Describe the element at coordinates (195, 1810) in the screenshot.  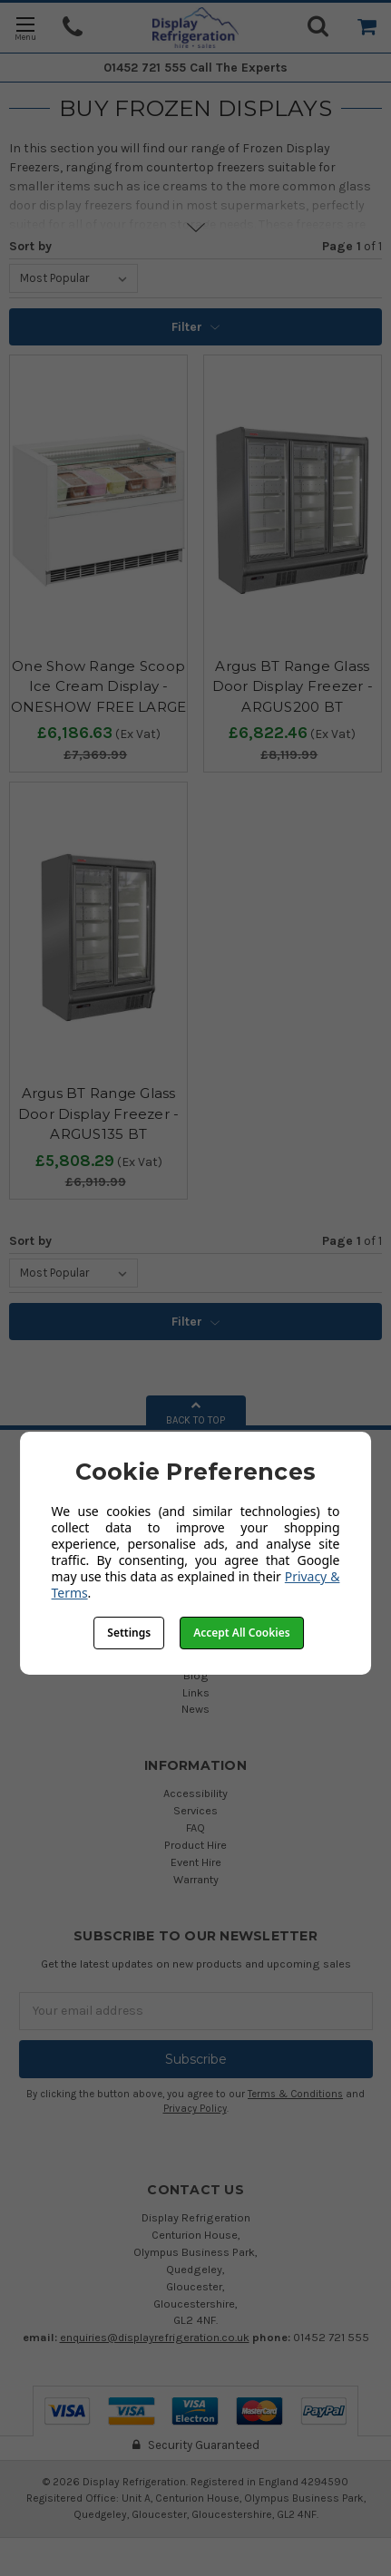
I see `Services` at that location.